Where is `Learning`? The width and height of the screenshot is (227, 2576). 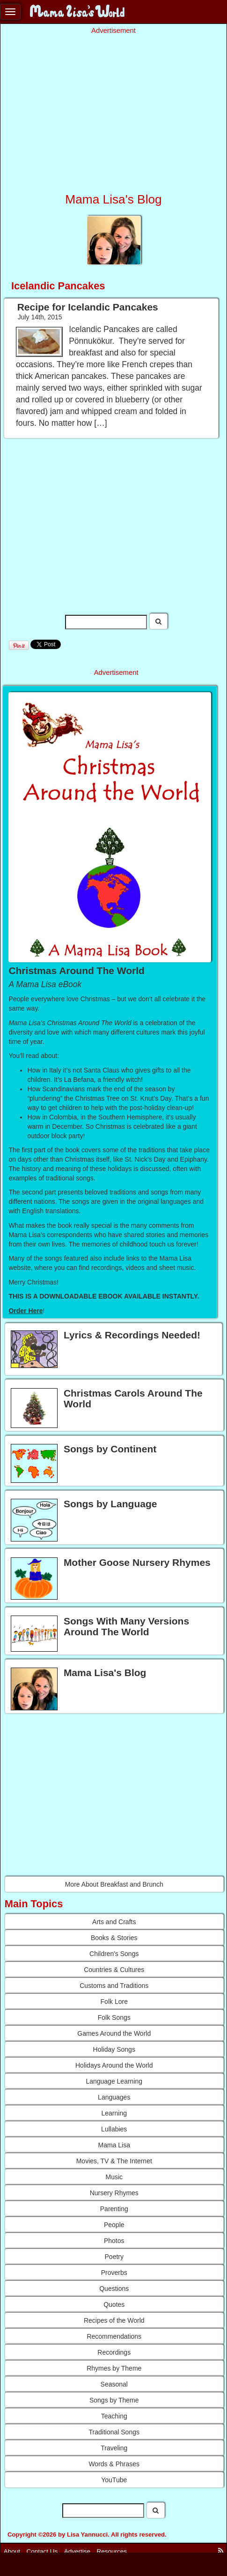
Learning is located at coordinates (114, 2113).